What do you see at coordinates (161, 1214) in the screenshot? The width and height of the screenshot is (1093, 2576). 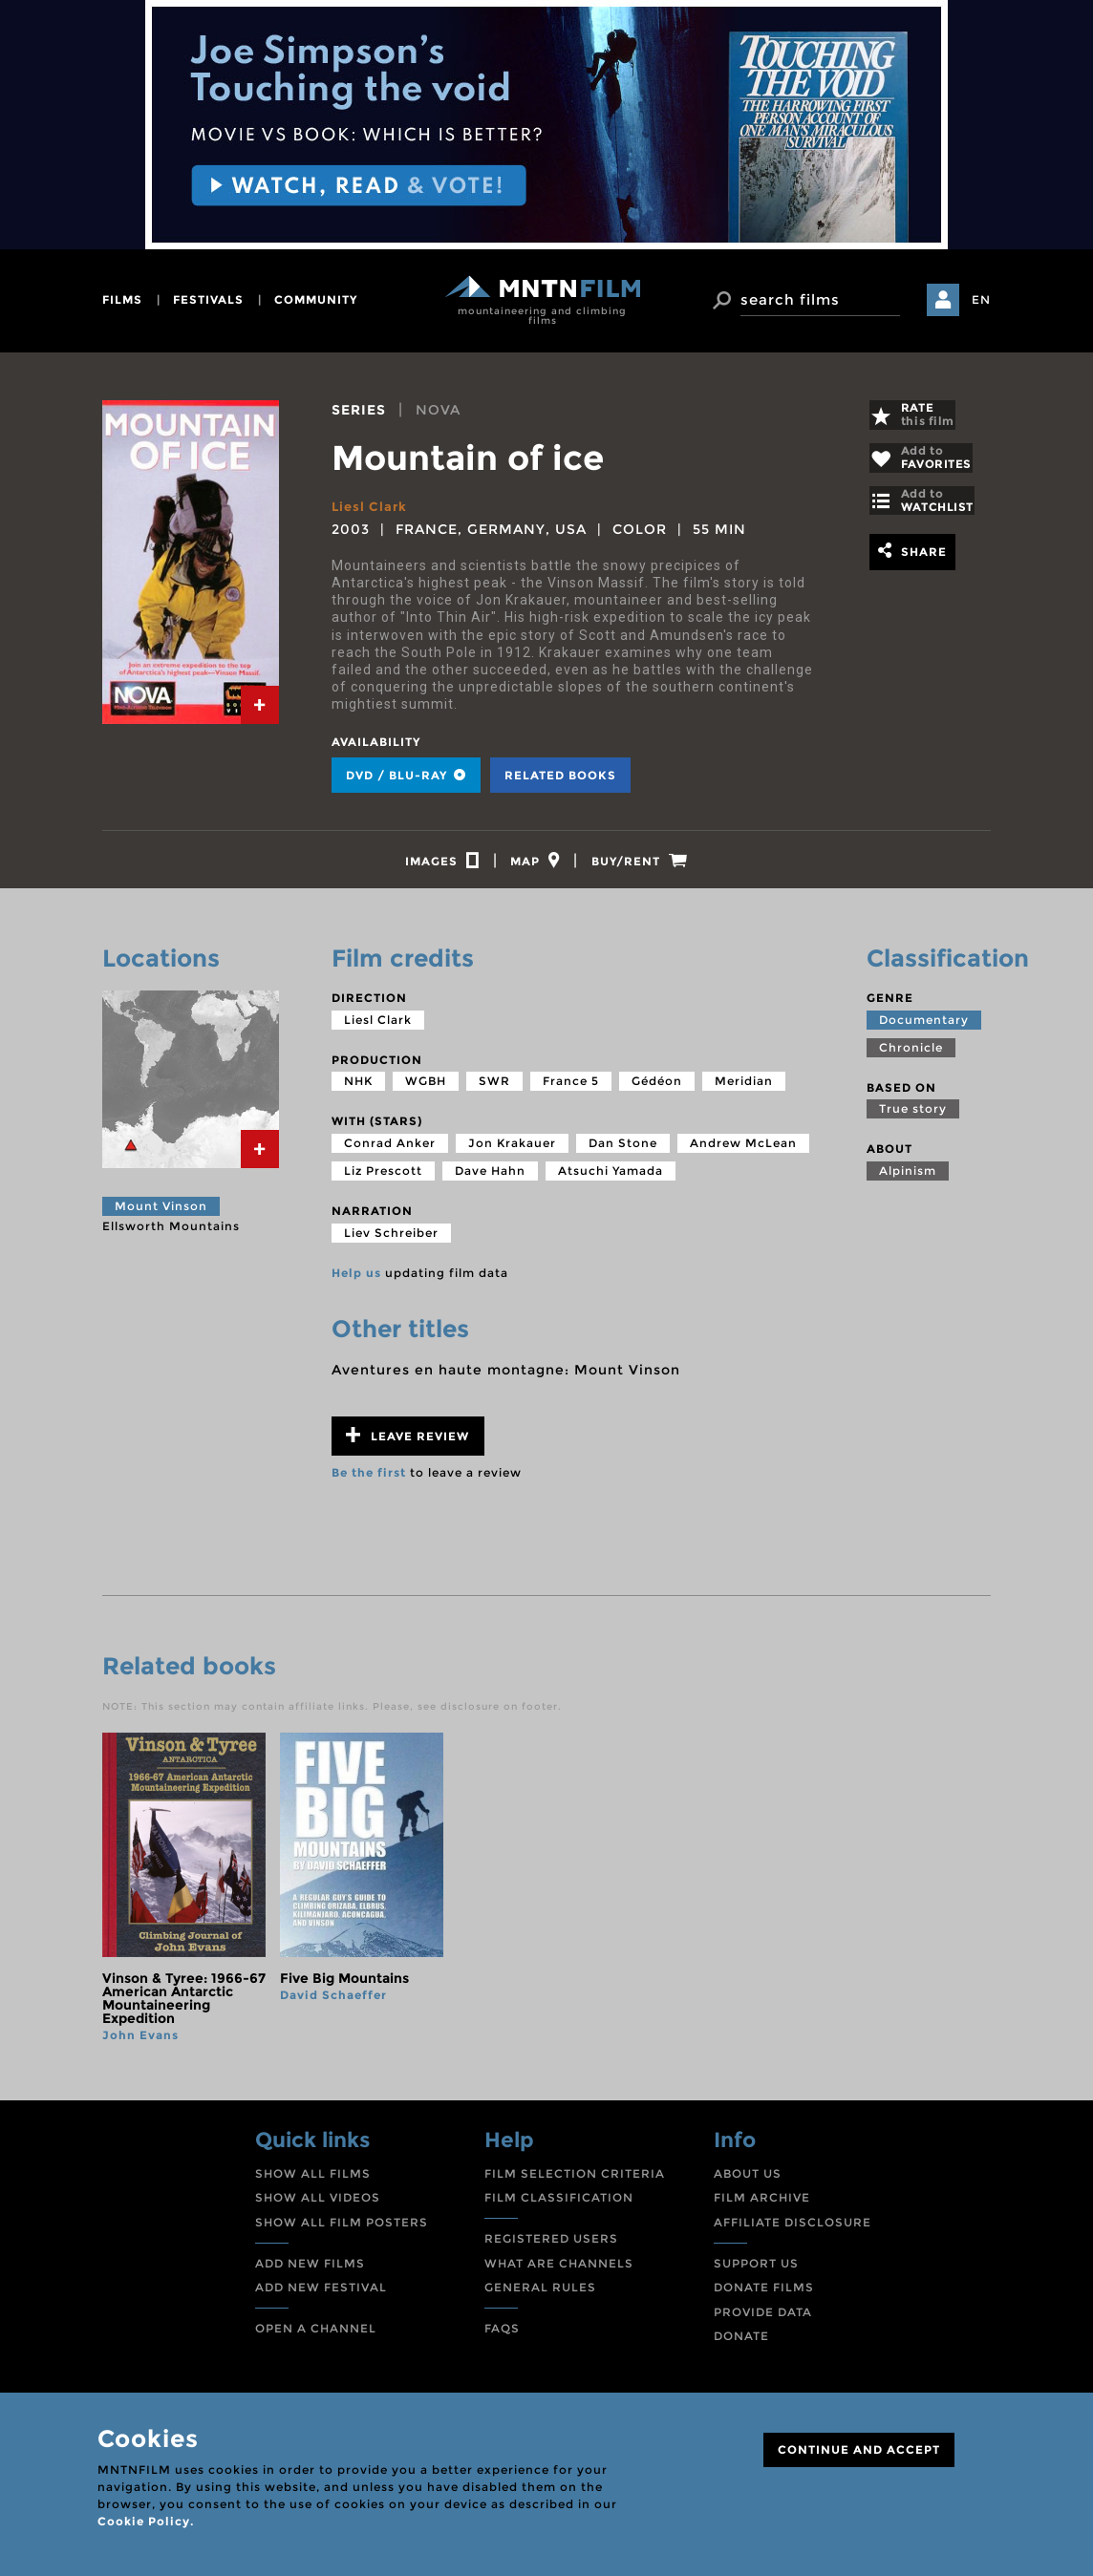 I see `Mount Vinson` at bounding box center [161, 1214].